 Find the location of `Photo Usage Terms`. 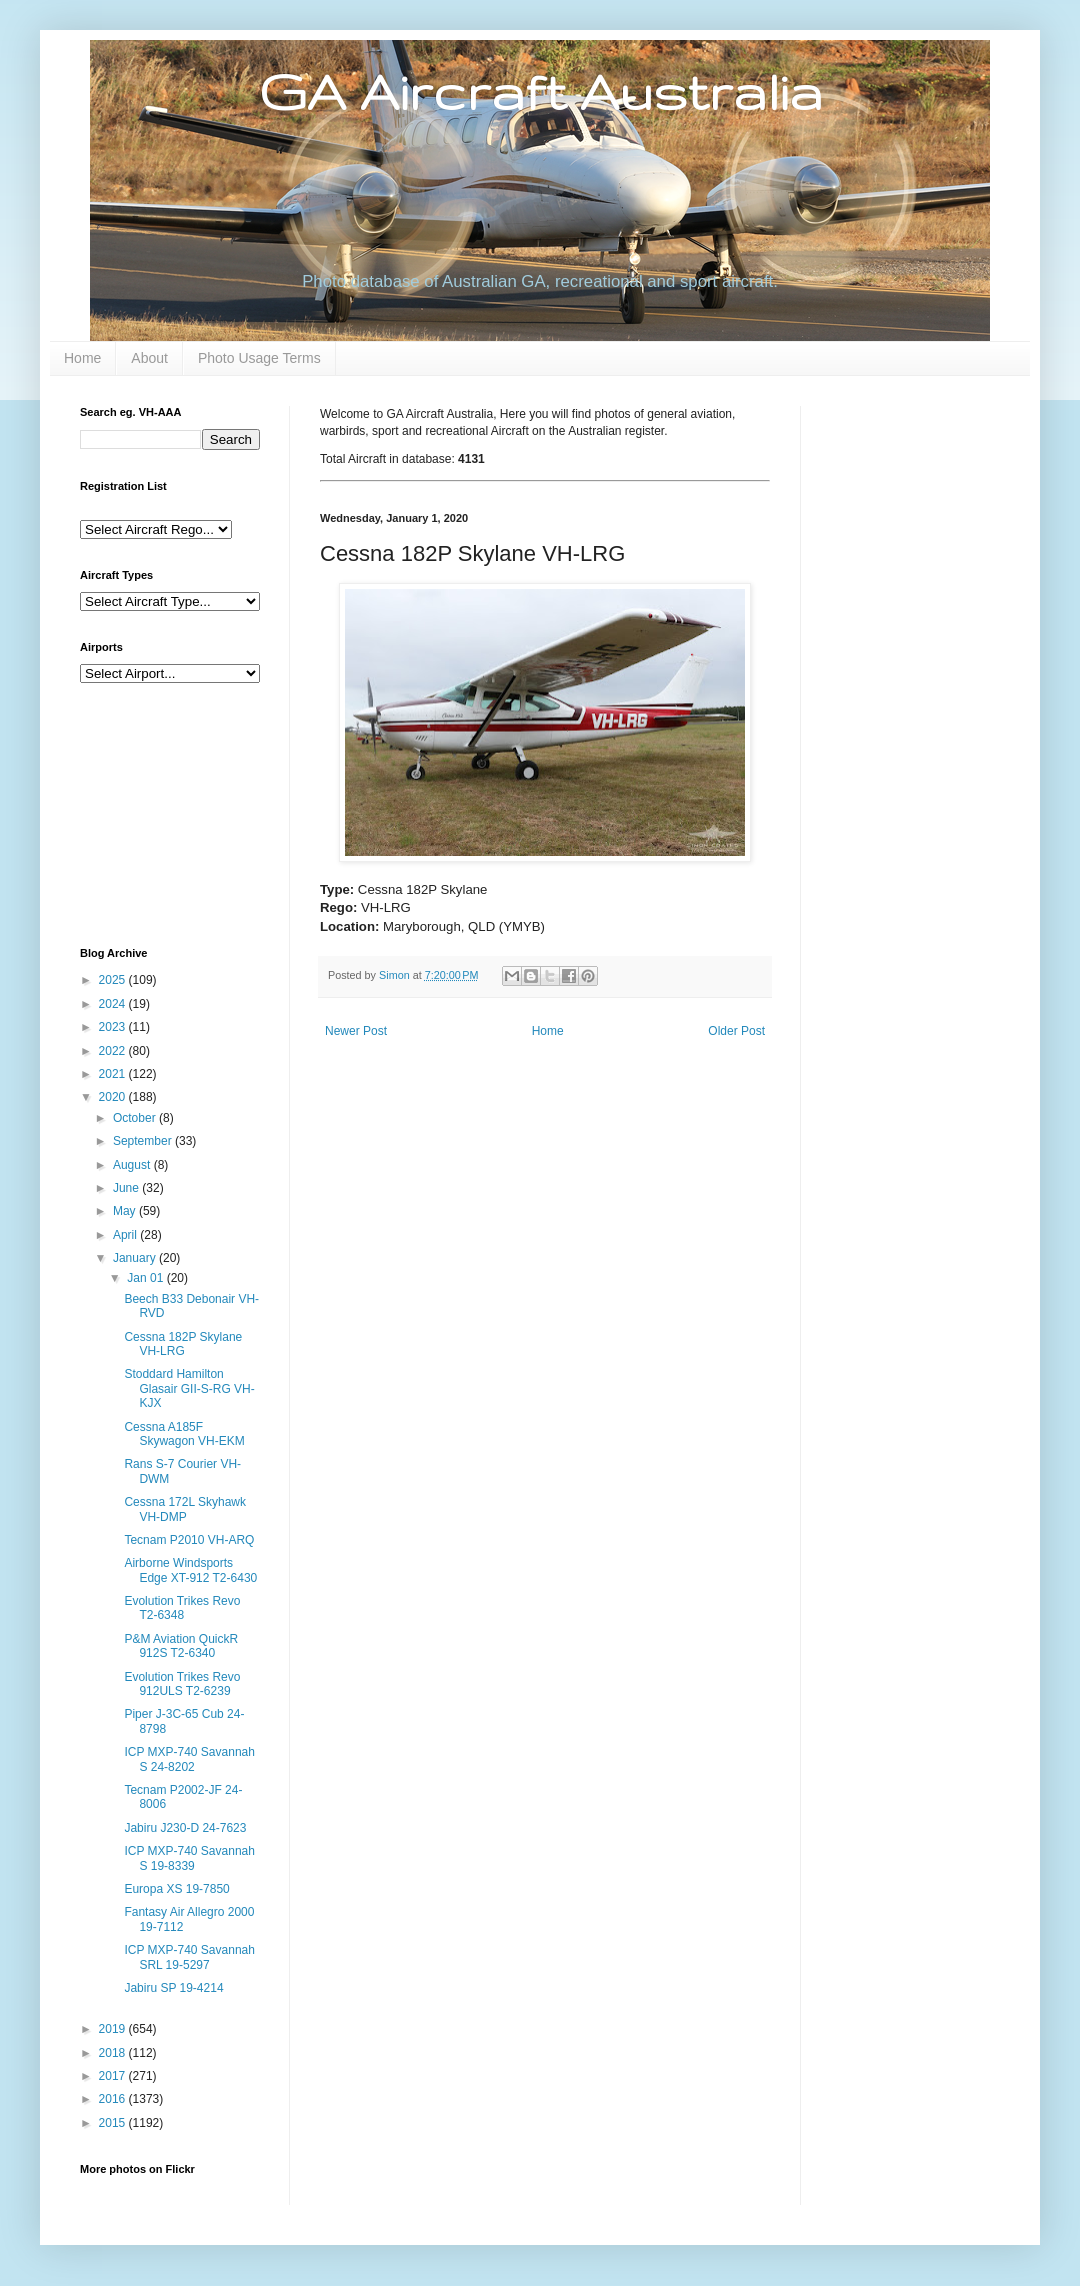

Photo Usage Terms is located at coordinates (259, 358).